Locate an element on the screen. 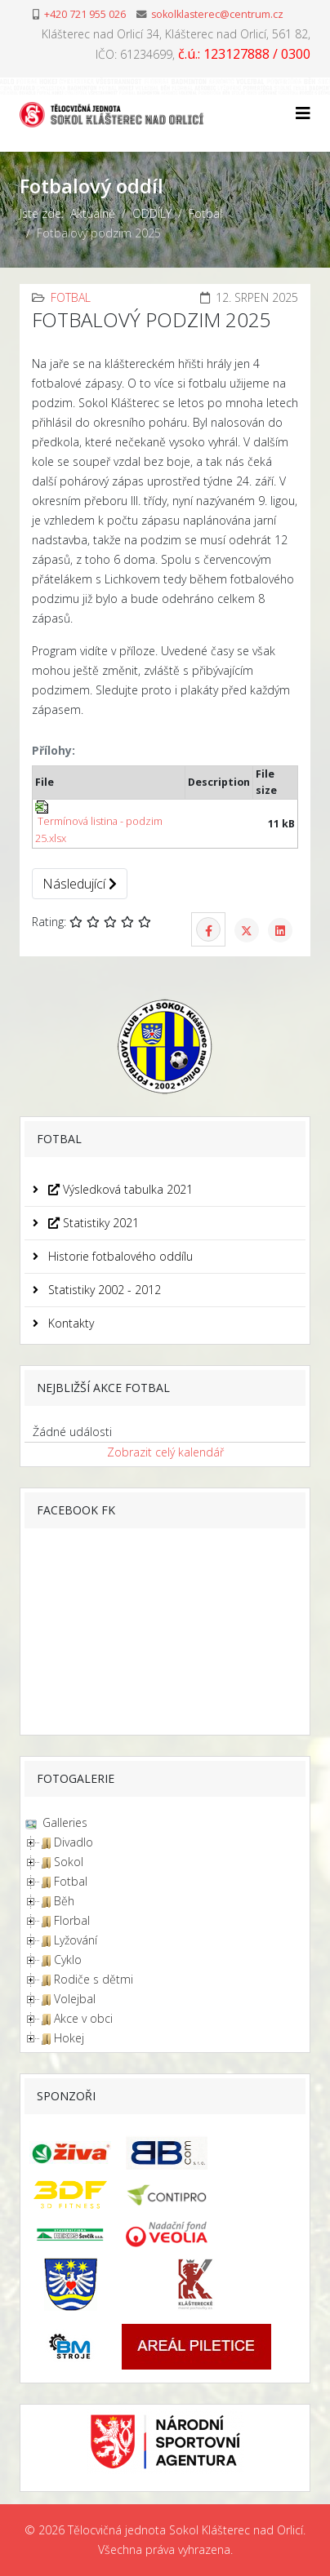 The image size is (330, 2576). Aktuálně is located at coordinates (92, 213).